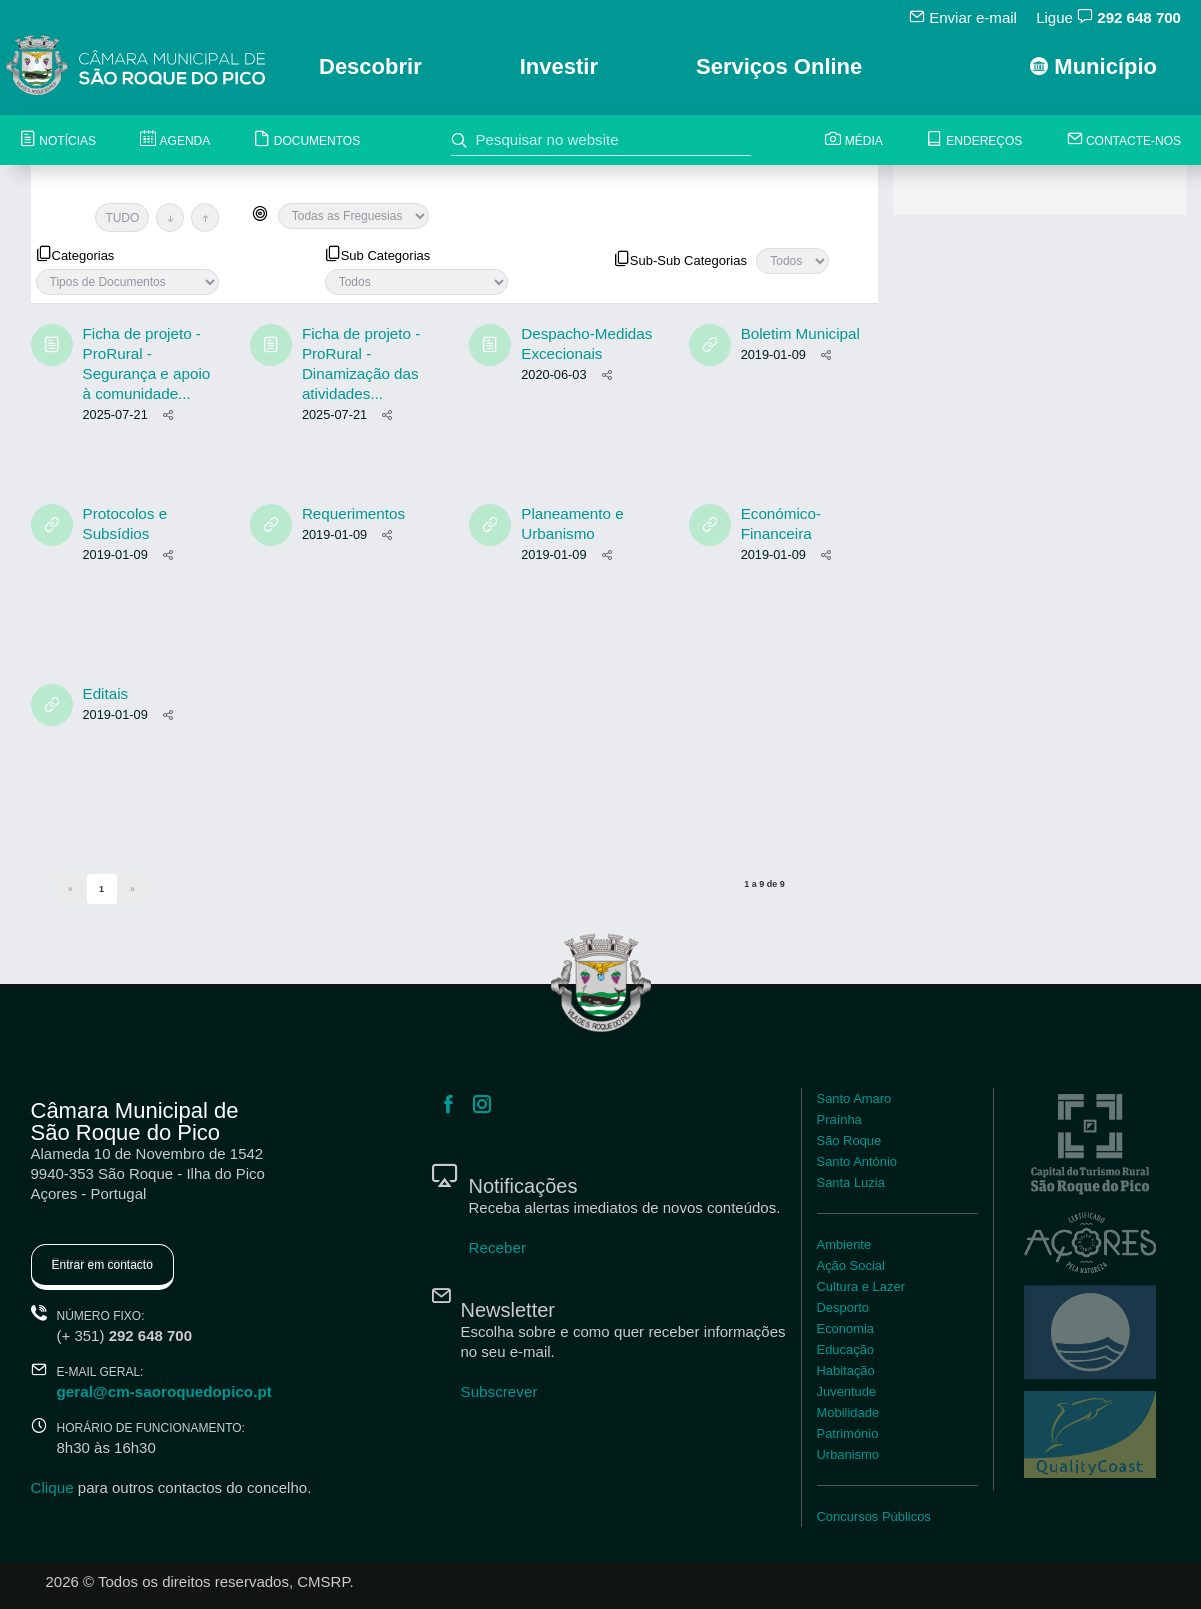 The width and height of the screenshot is (1201, 1609). I want to click on Agenda, so click(175, 140).